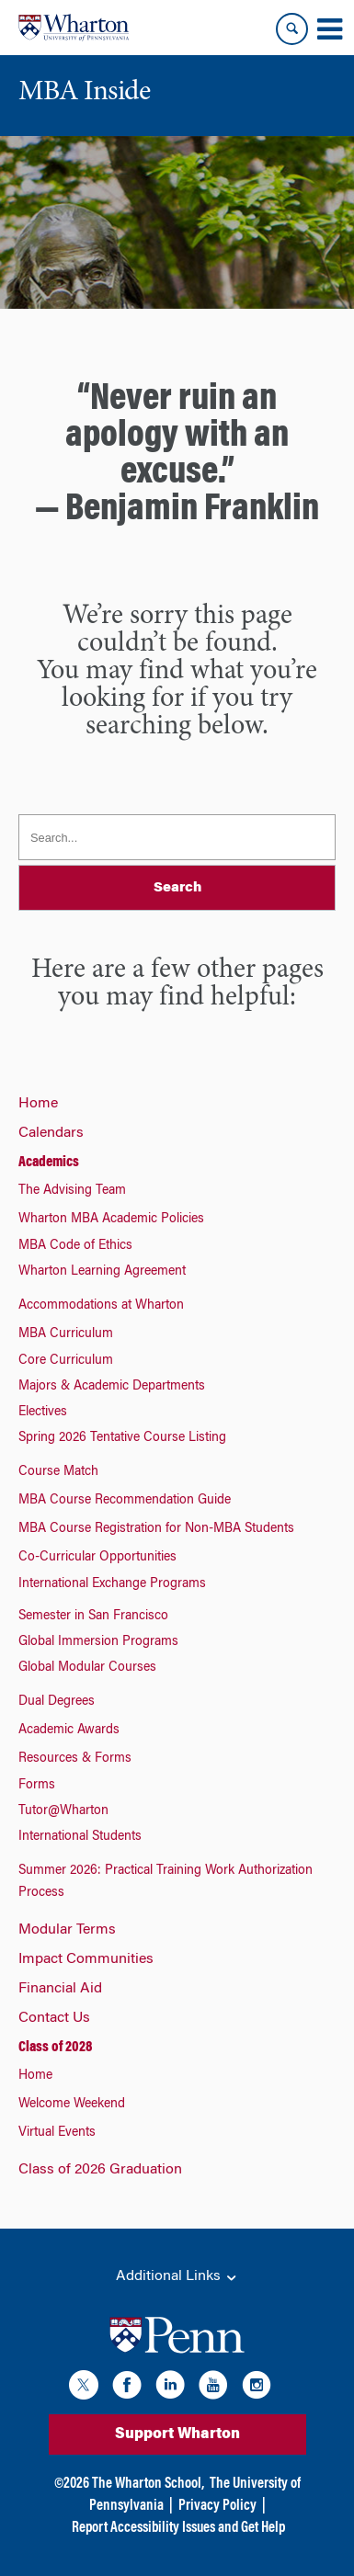 This screenshot has height=2576, width=354. I want to click on Report Accessibility Issues and Get Help, so click(178, 2528).